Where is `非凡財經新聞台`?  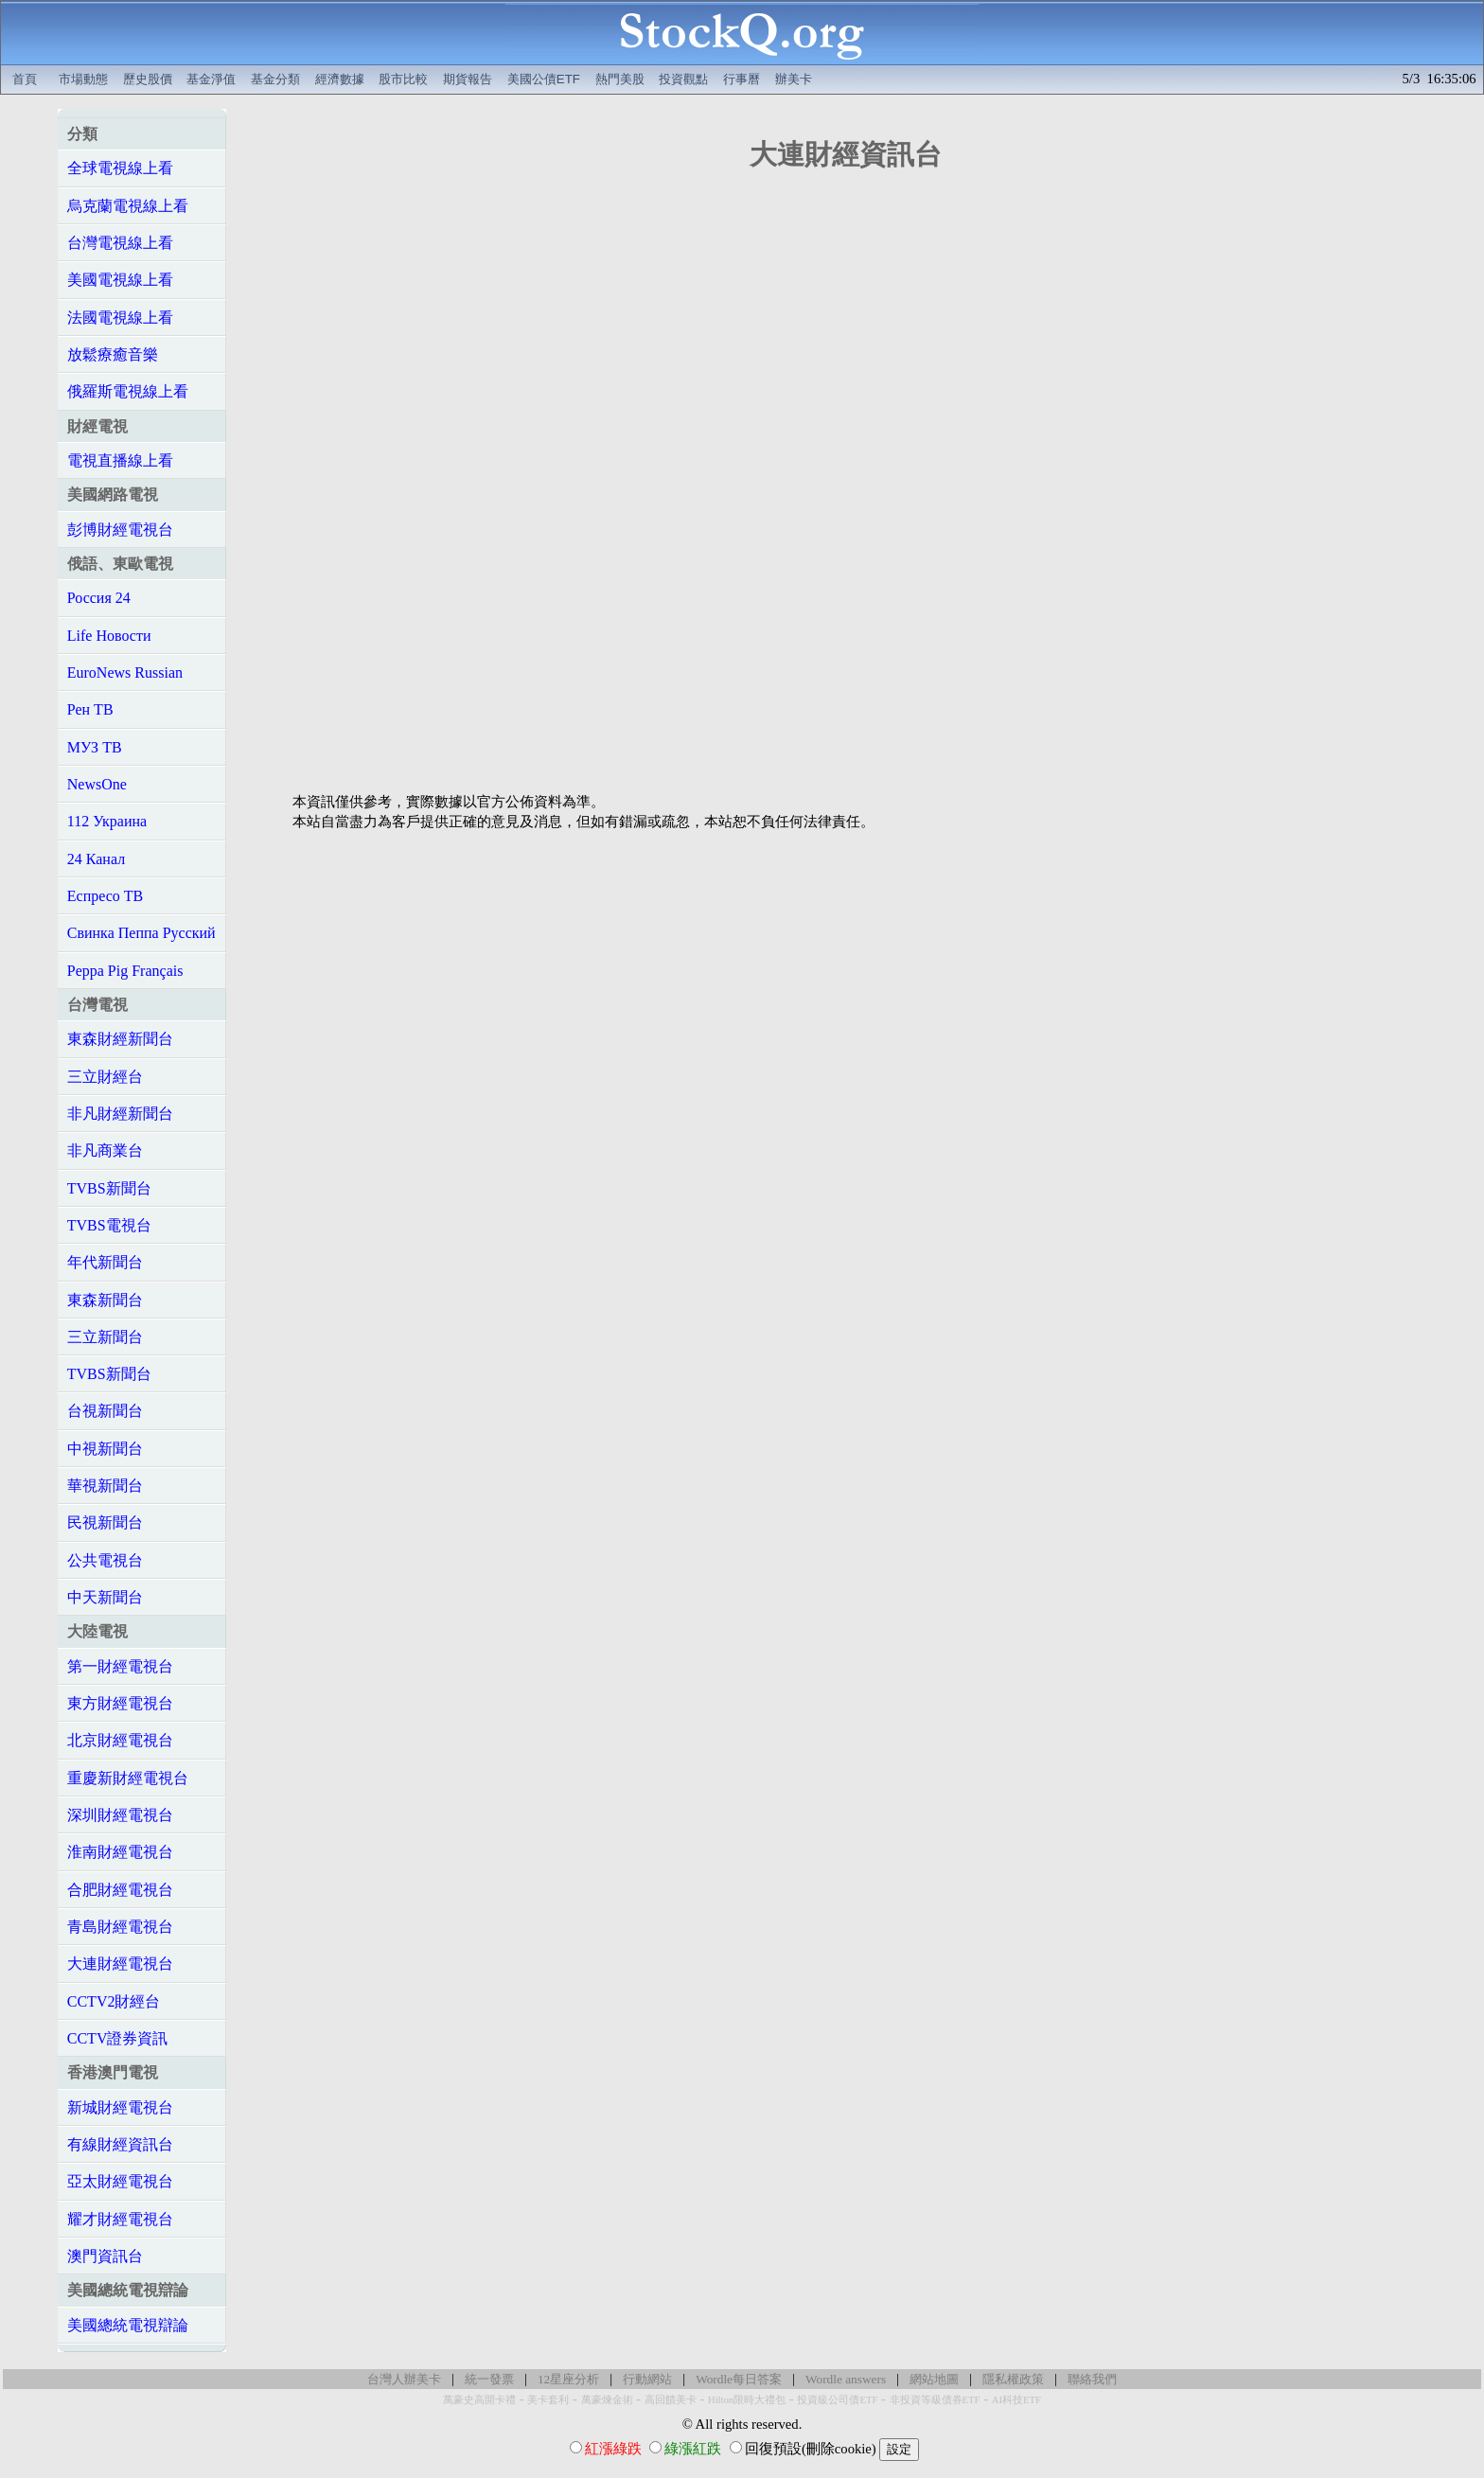
非凡財經新聞台 is located at coordinates (120, 1114).